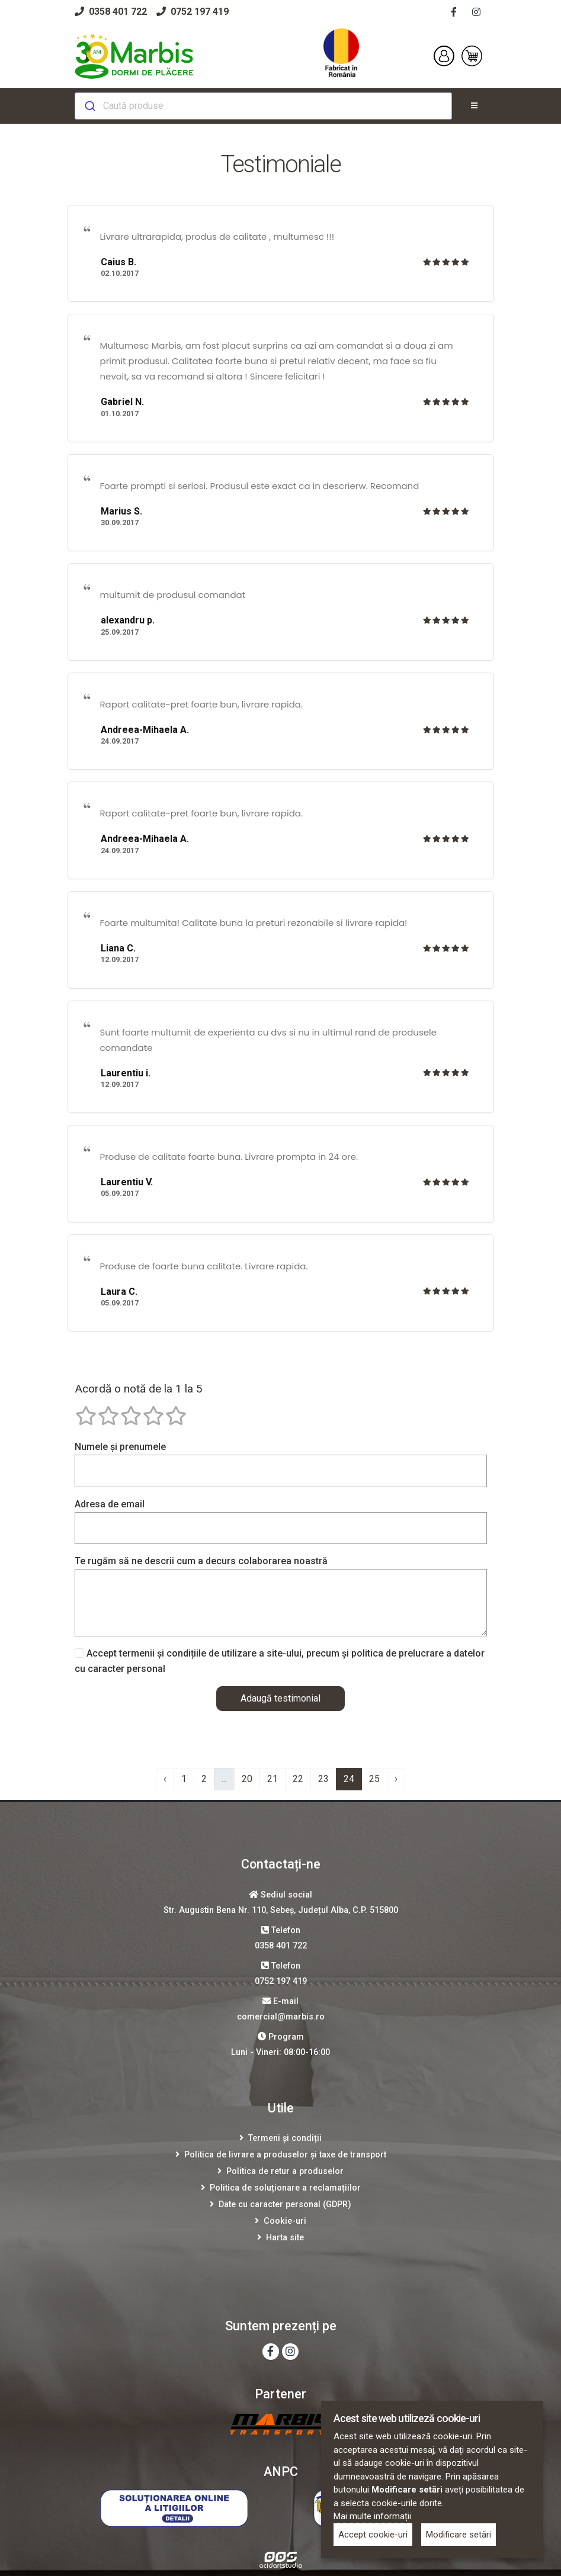 The image size is (561, 2576). Describe the element at coordinates (247, 1778) in the screenshot. I see `20` at that location.